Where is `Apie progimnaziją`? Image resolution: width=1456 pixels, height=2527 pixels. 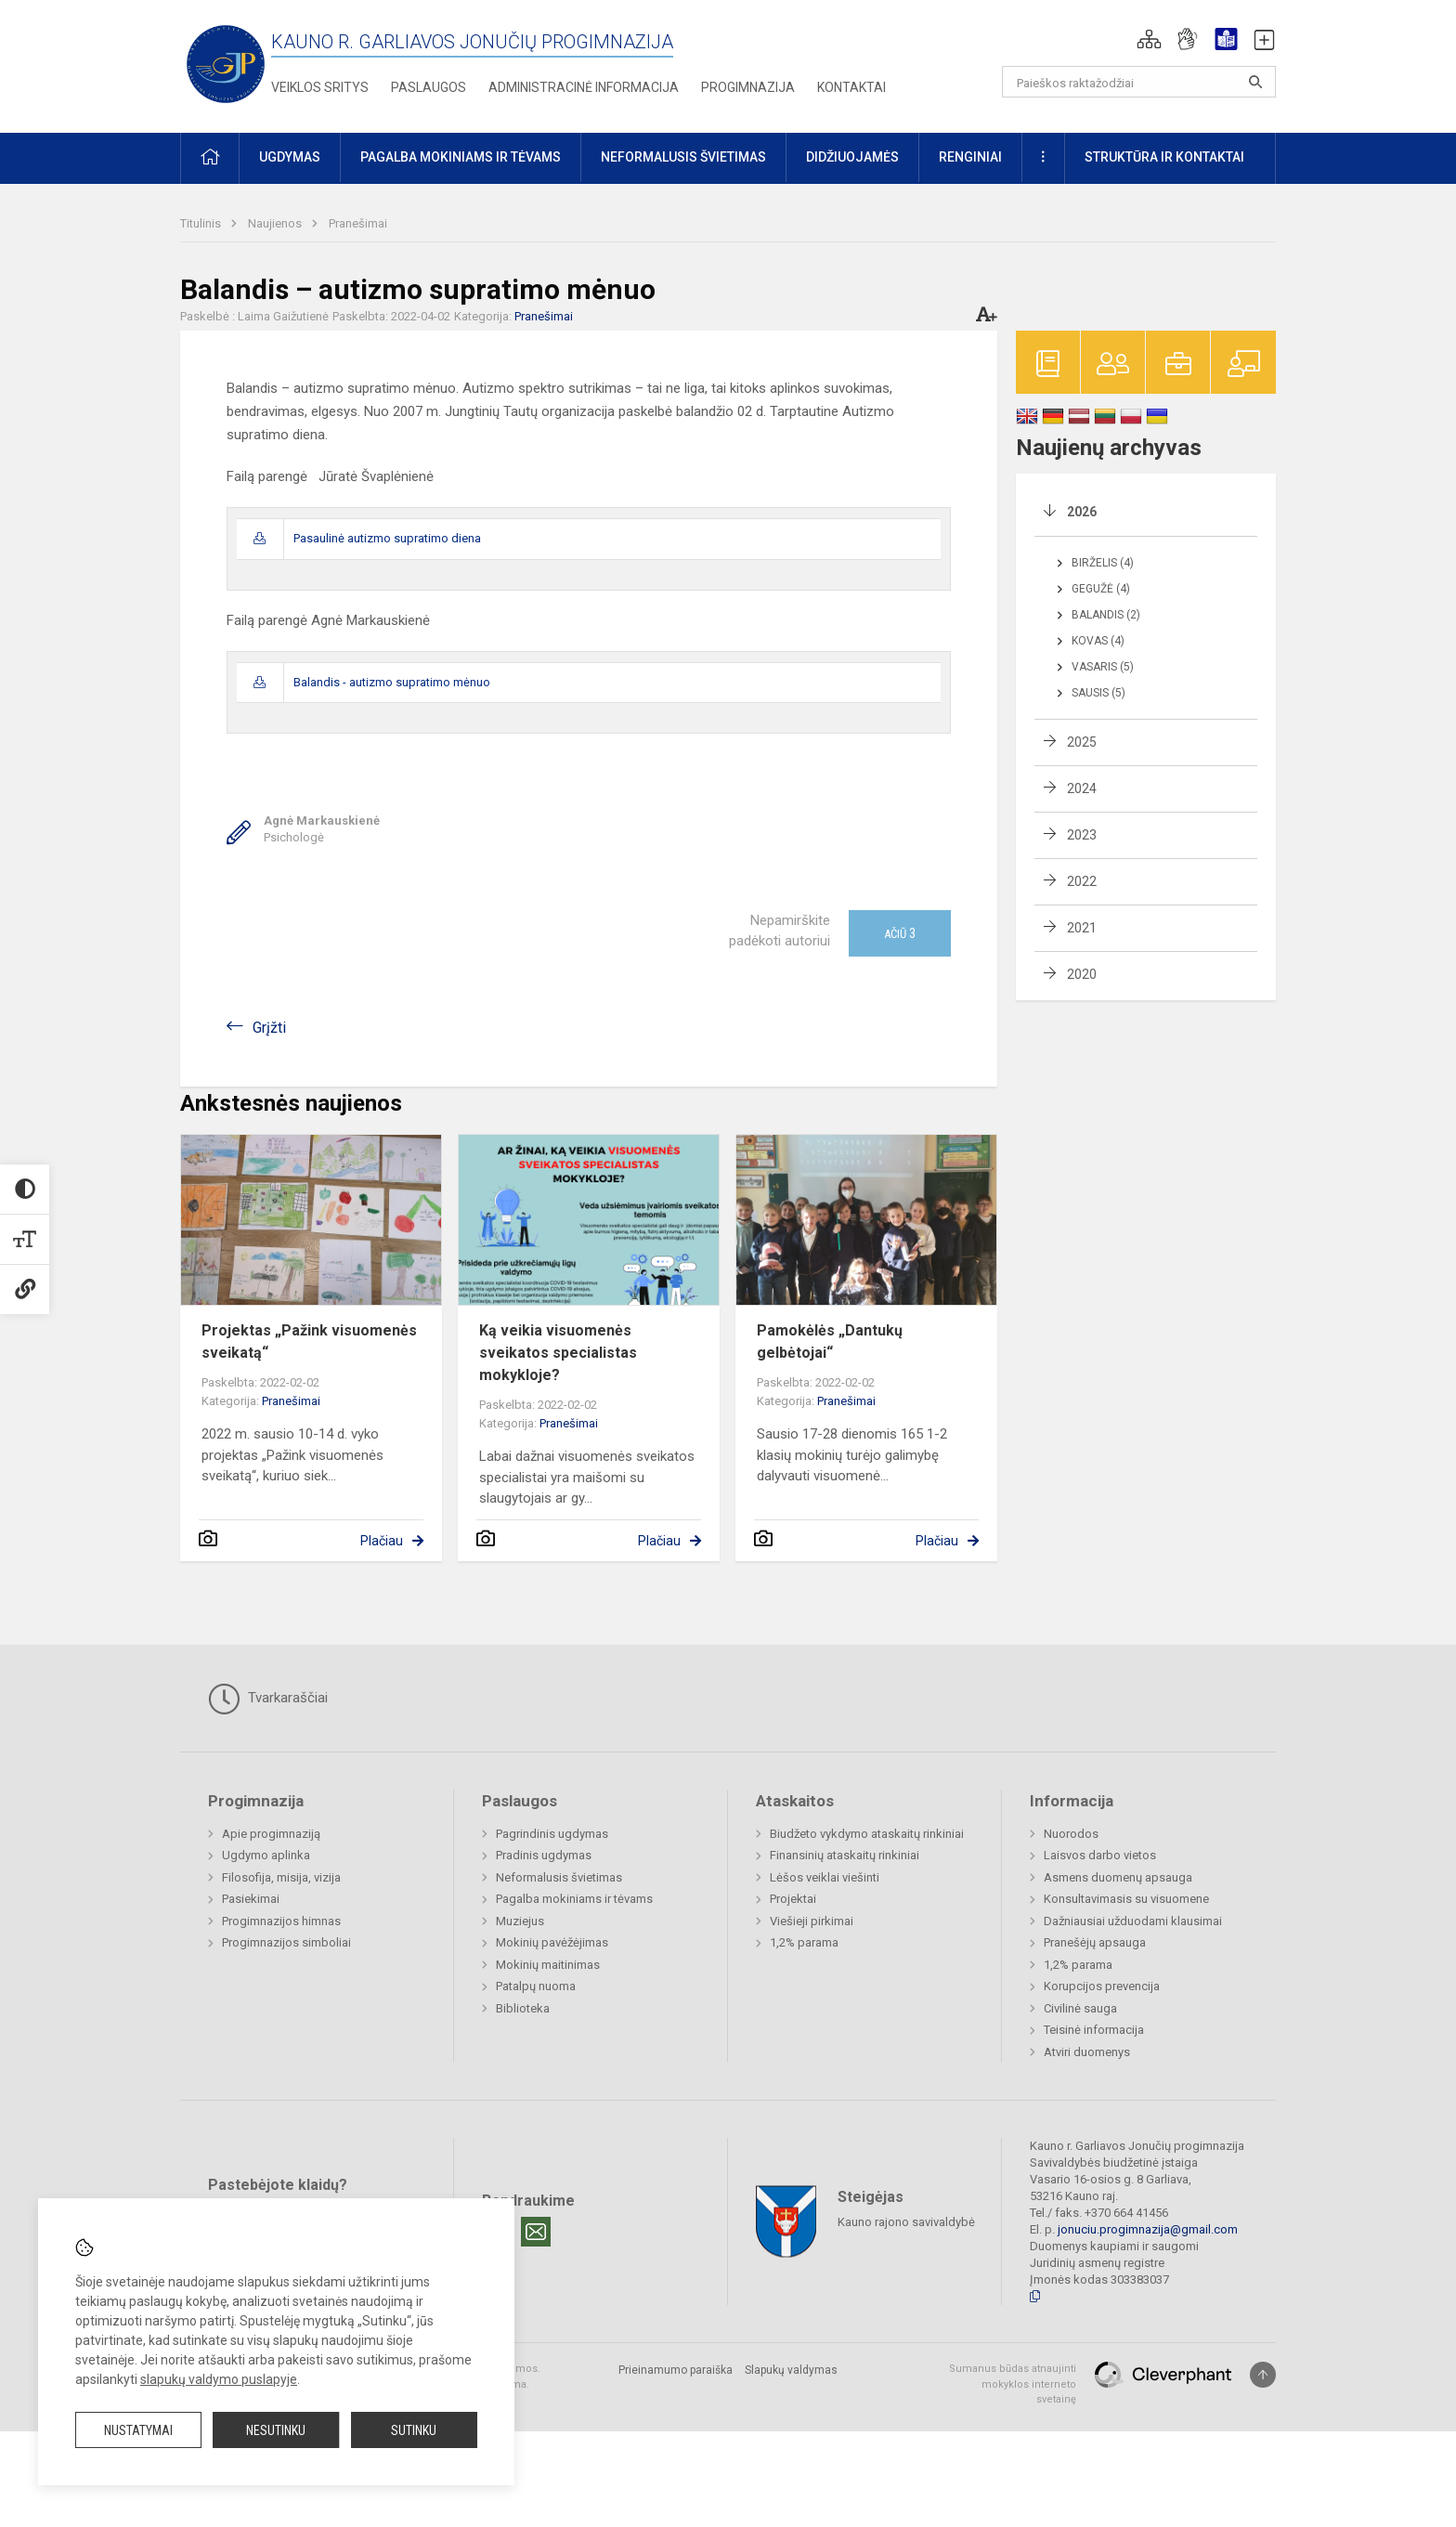 Apie progimnaziją is located at coordinates (271, 1834).